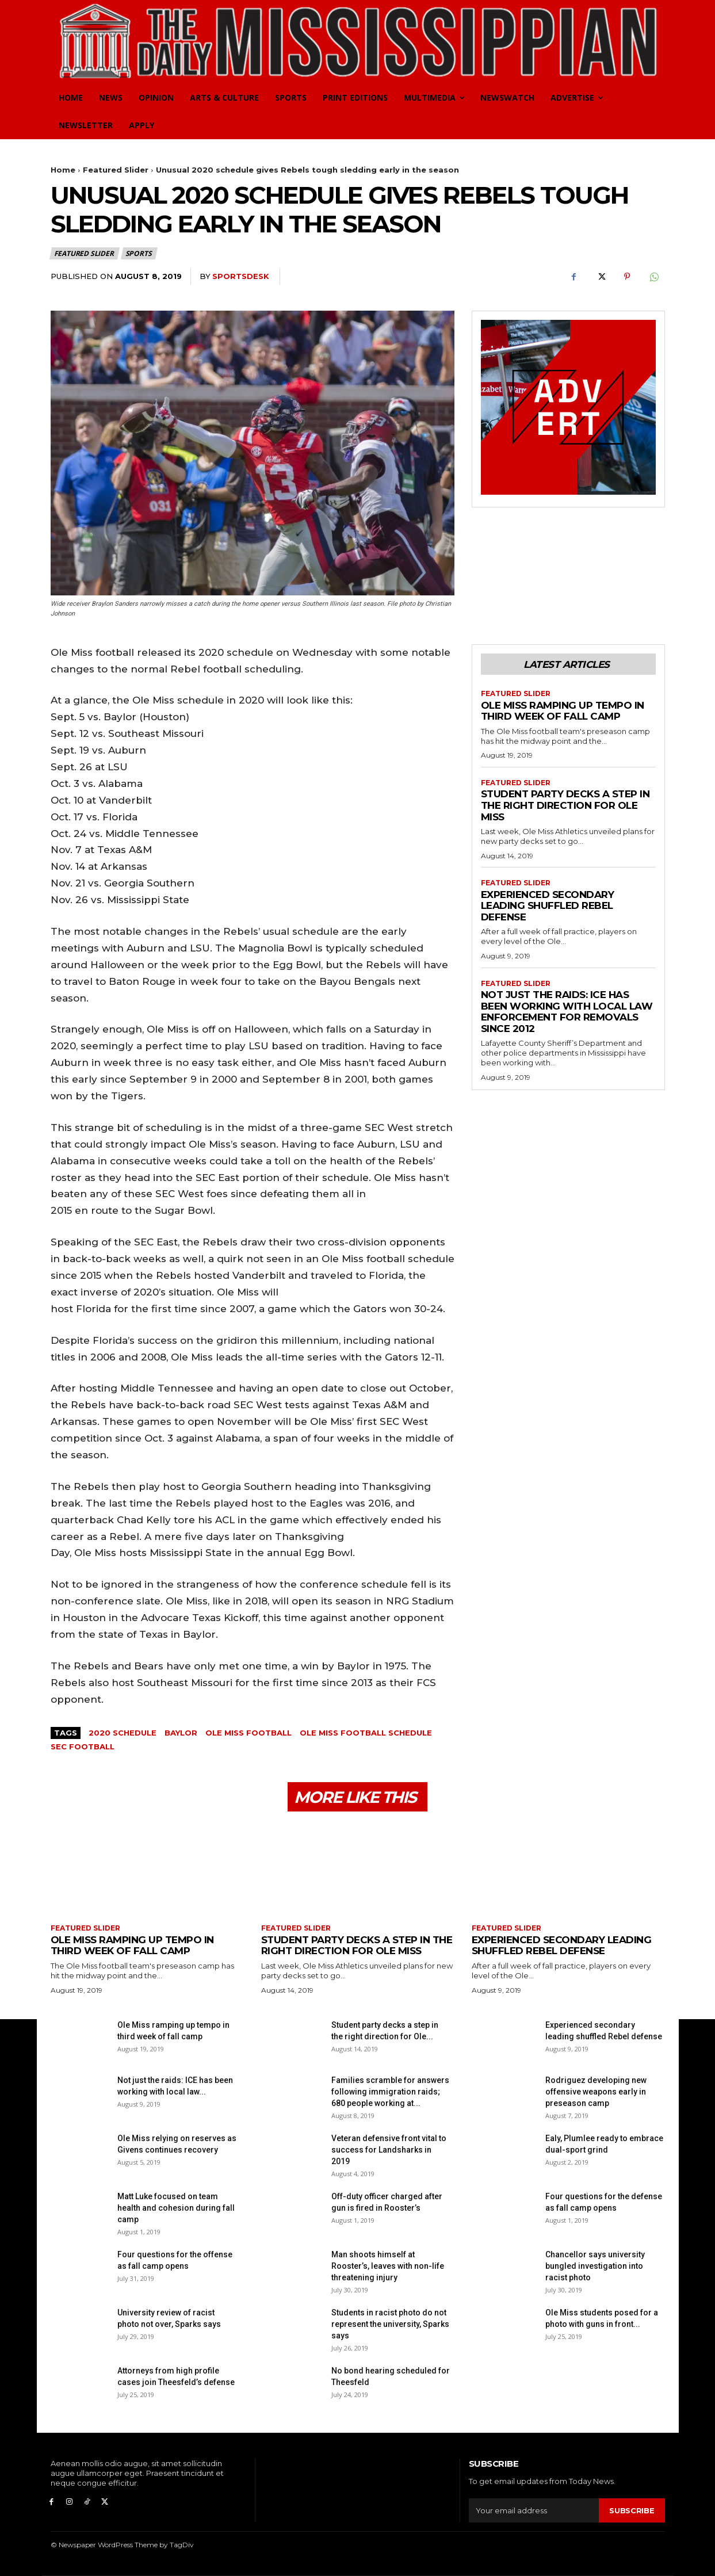 The image size is (715, 2576). I want to click on Subscribe, so click(631, 2510).